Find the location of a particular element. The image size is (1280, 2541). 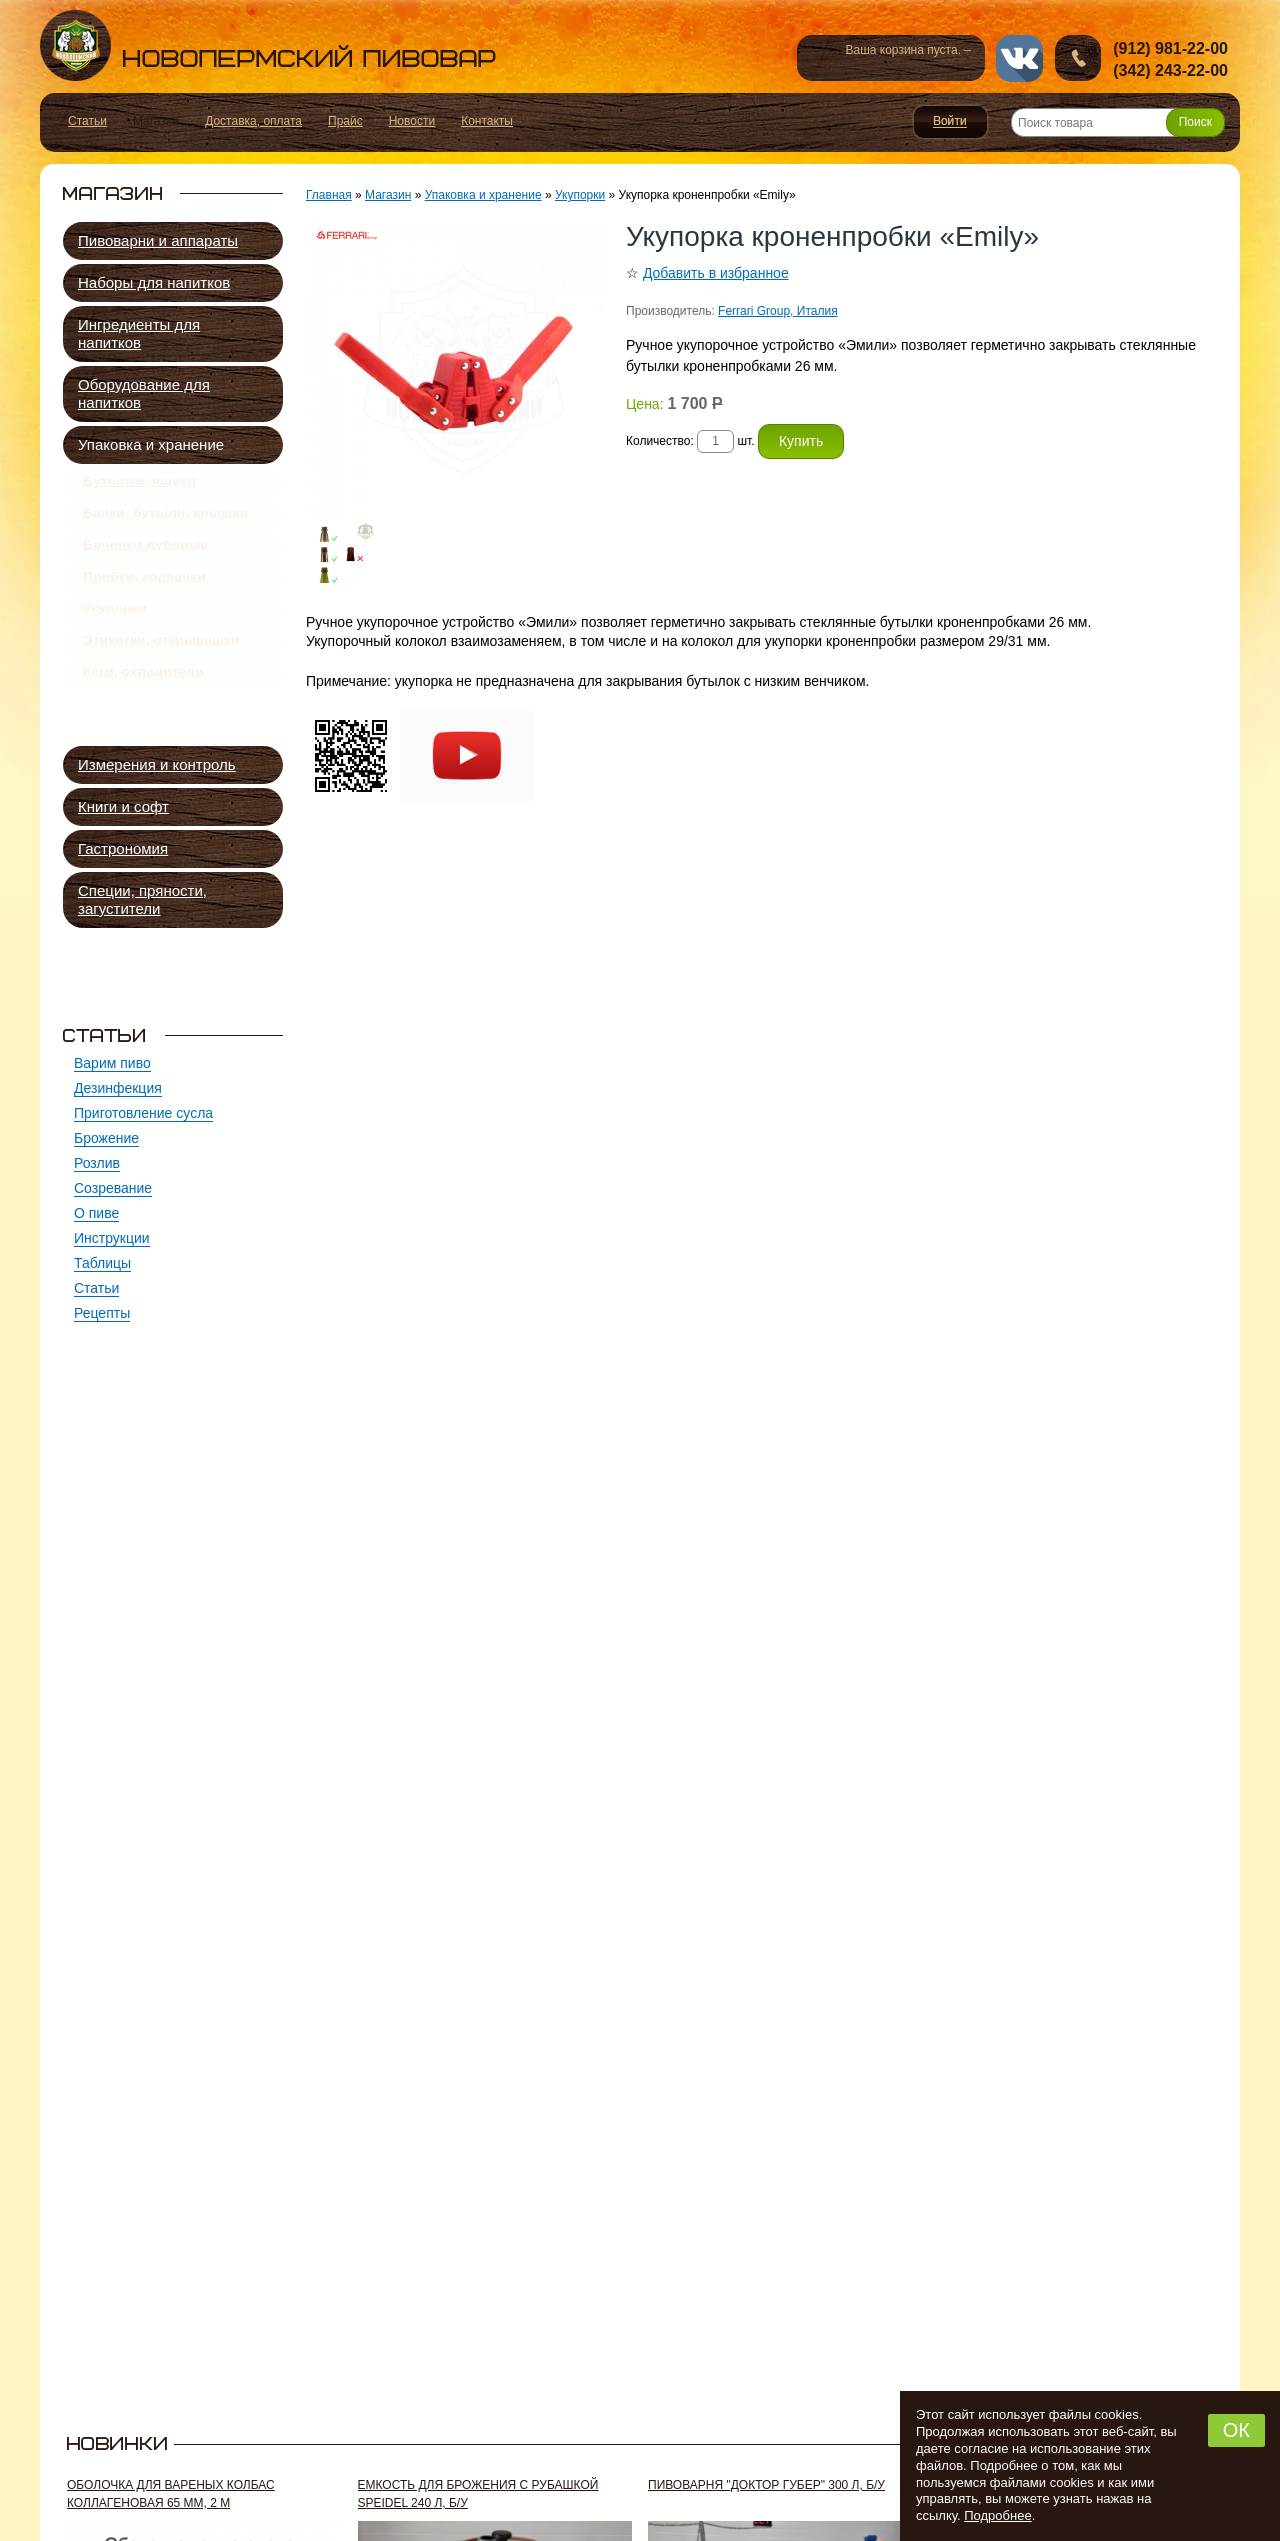

Новопермский пивовар, Пермь is located at coordinates (268, 45).